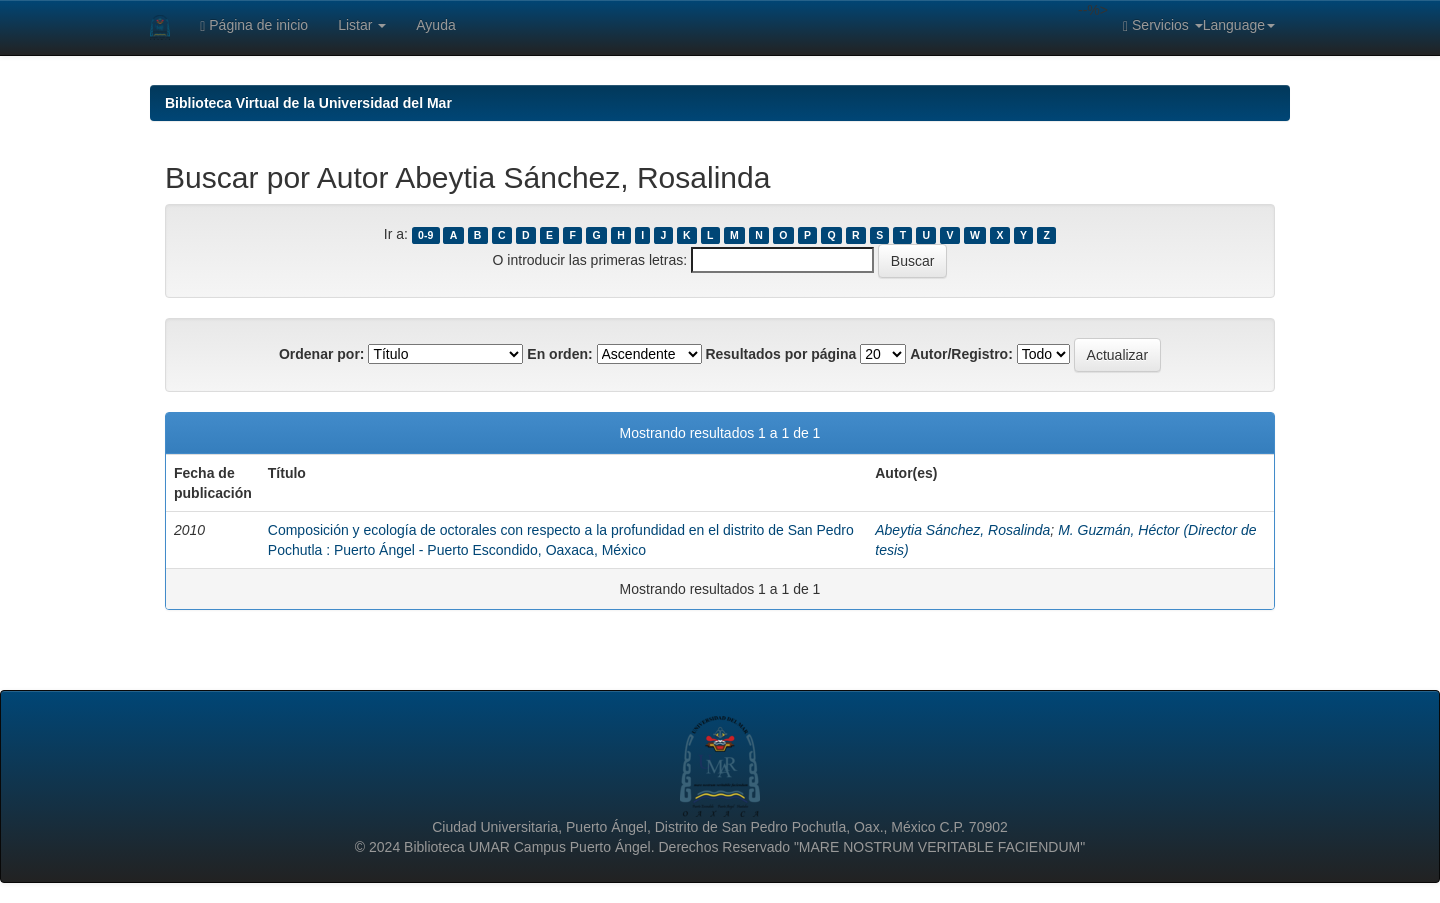 This screenshot has height=903, width=1440. Describe the element at coordinates (962, 530) in the screenshot. I see `Abeytia Sánchez, Rosalinda` at that location.